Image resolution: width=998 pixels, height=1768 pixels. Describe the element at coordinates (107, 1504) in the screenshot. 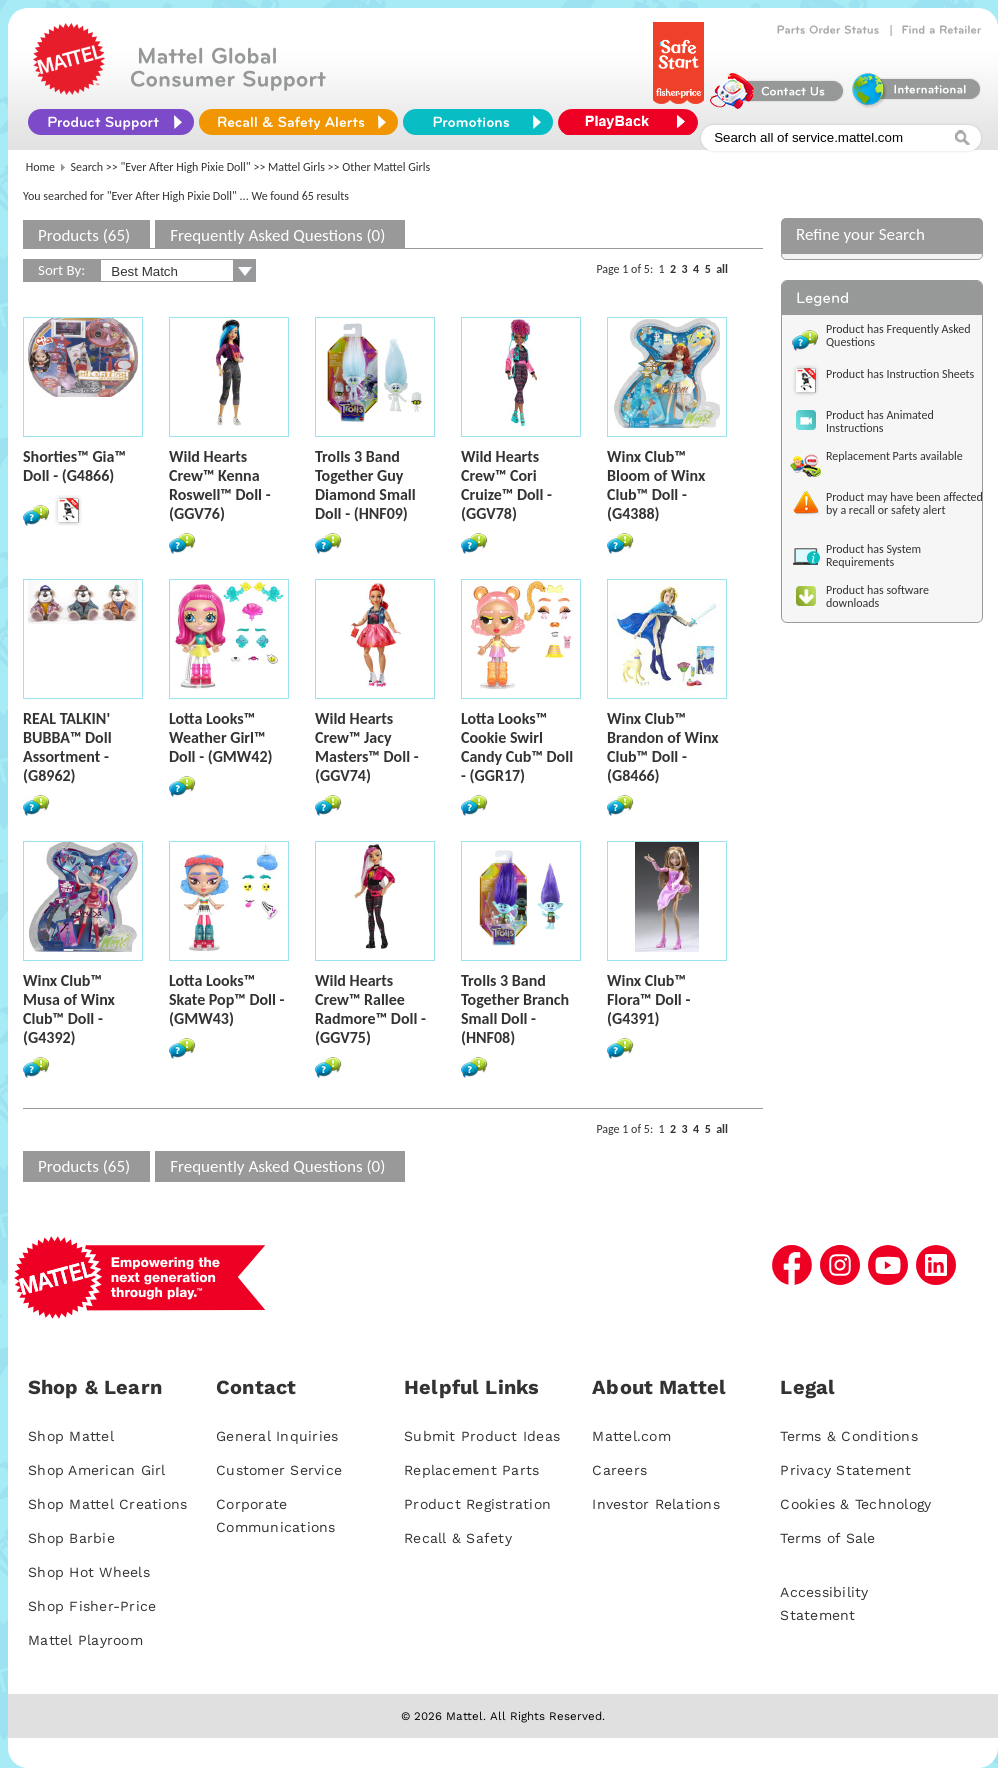

I see `Shop Mattel Creations` at that location.